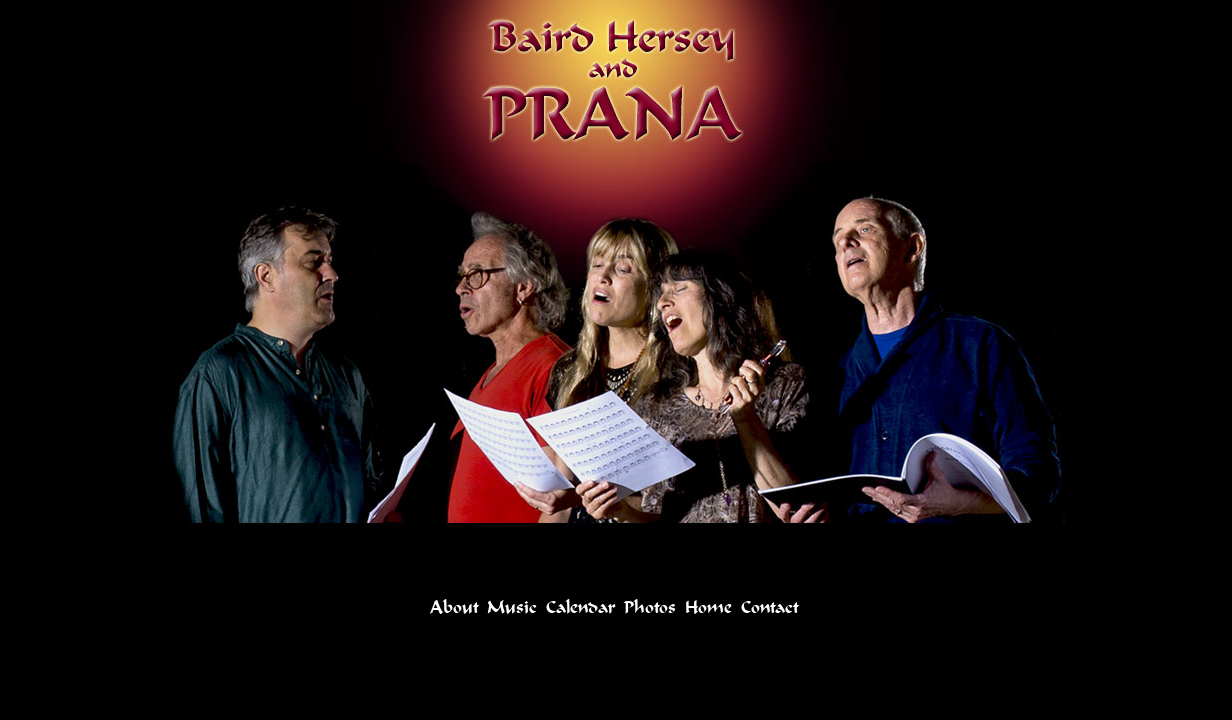  I want to click on Music, so click(512, 607).